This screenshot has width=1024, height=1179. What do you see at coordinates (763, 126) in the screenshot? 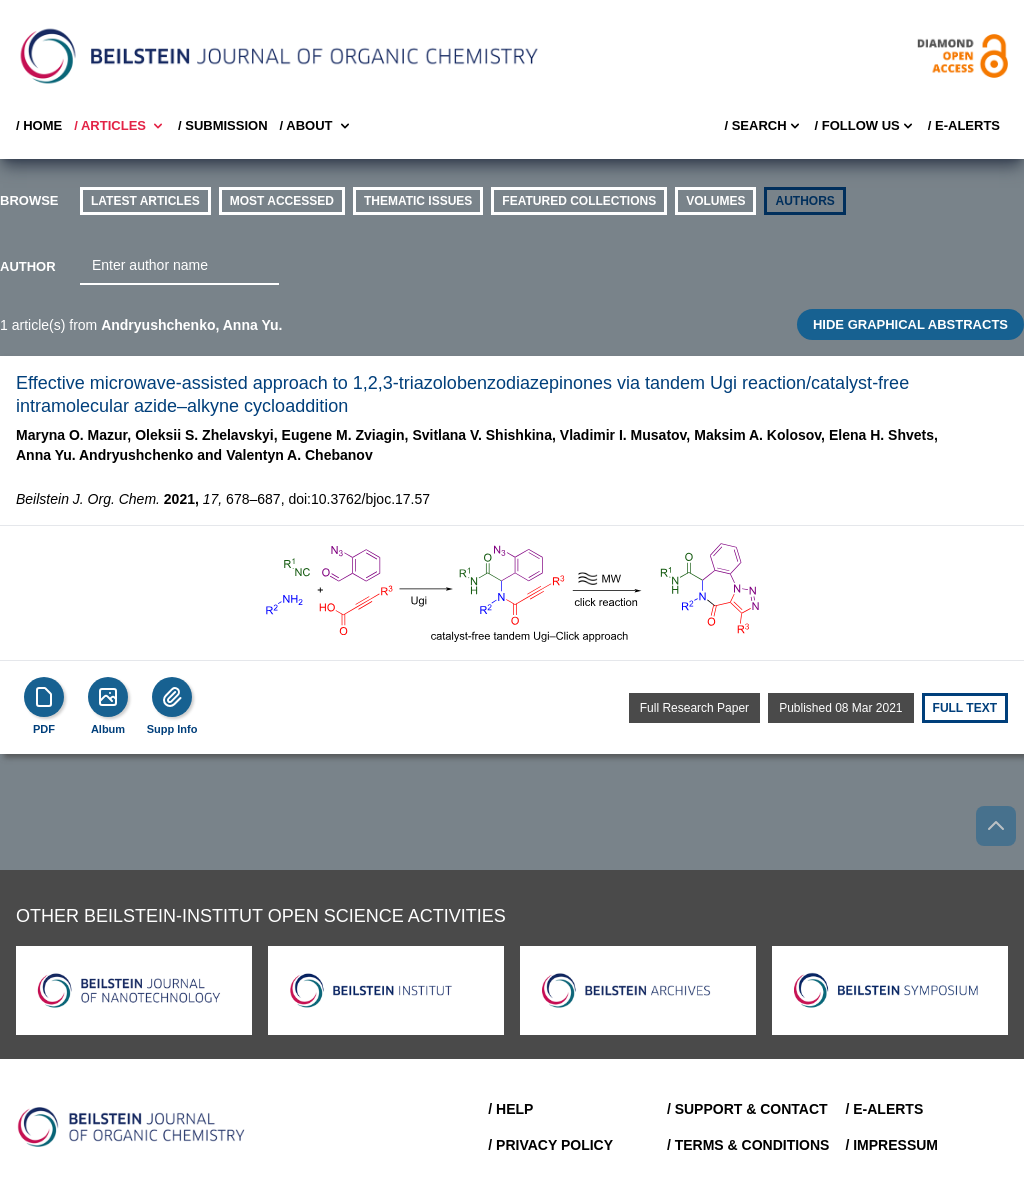
I see `/ Search` at bounding box center [763, 126].